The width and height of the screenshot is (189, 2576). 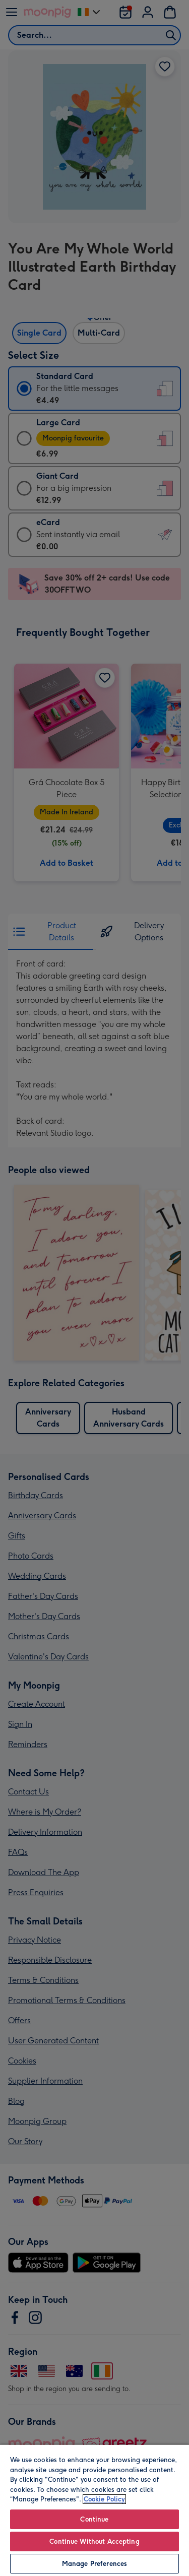 What do you see at coordinates (94, 2519) in the screenshot?
I see `Continue` at bounding box center [94, 2519].